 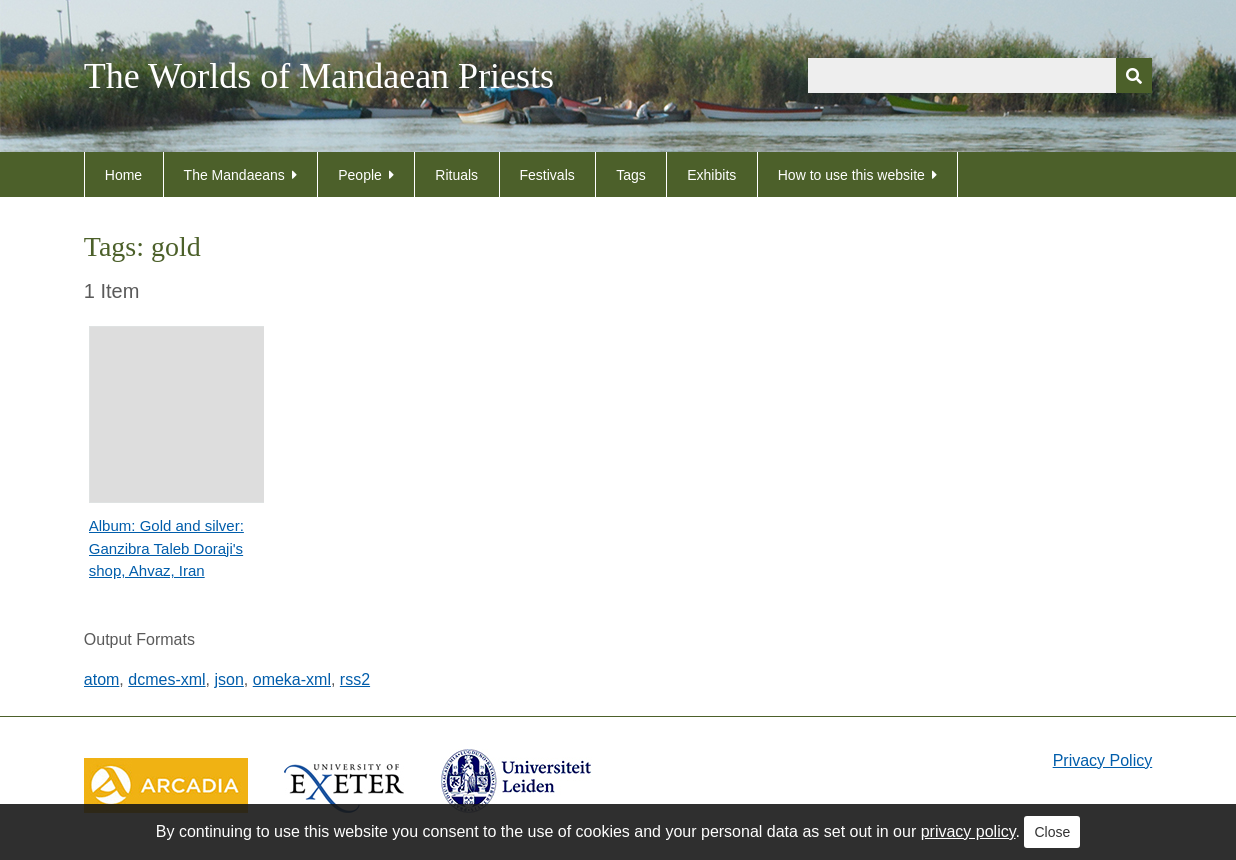 What do you see at coordinates (355, 679) in the screenshot?
I see `rss2` at bounding box center [355, 679].